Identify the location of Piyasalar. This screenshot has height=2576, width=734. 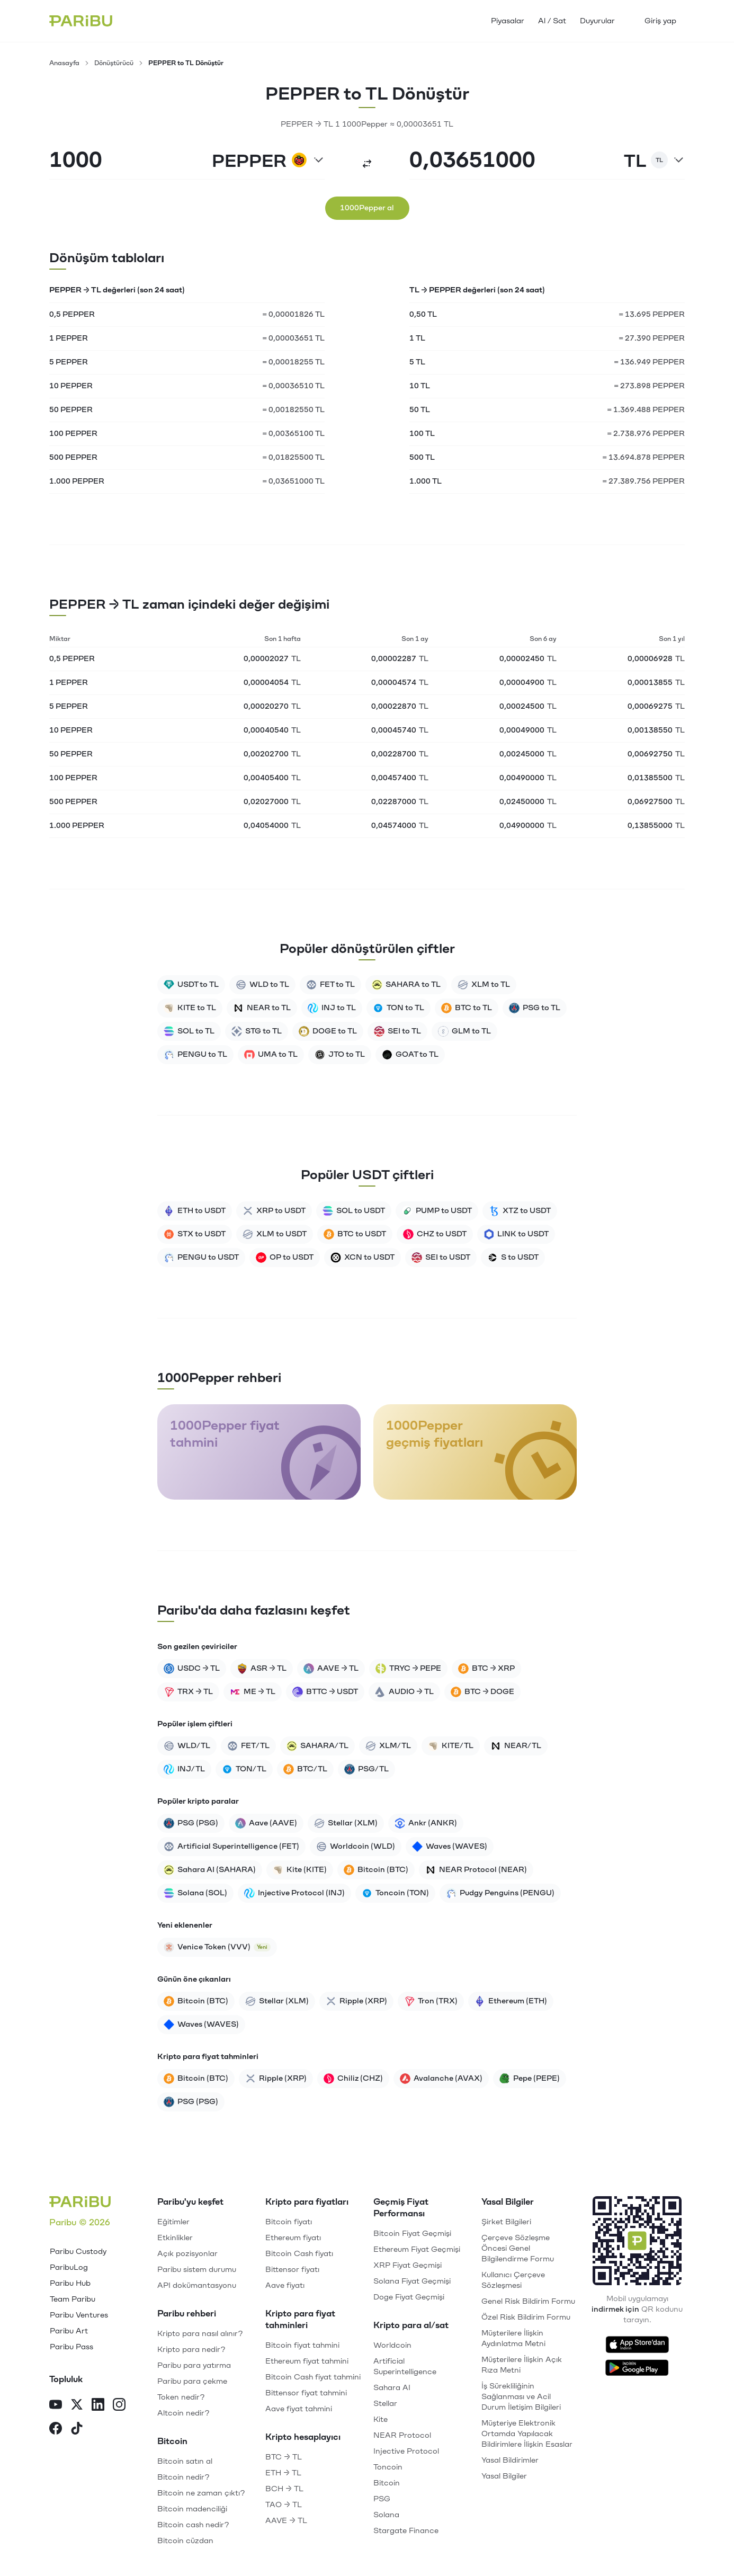
(507, 21).